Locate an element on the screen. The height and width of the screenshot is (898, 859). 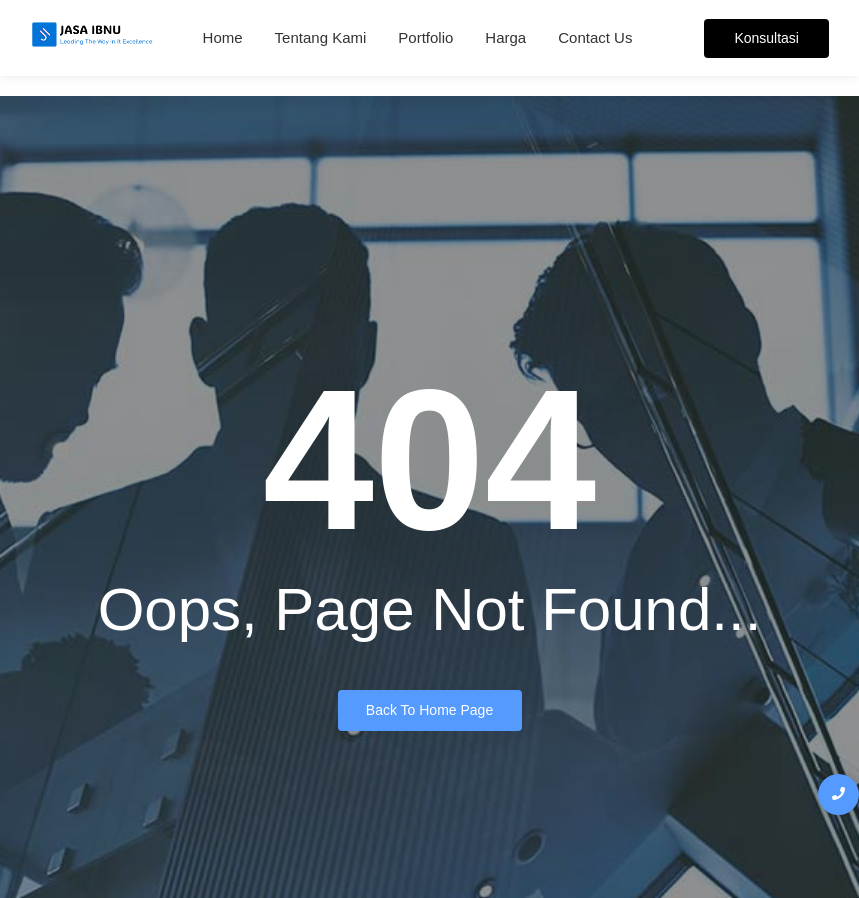
Home is located at coordinates (223, 37).